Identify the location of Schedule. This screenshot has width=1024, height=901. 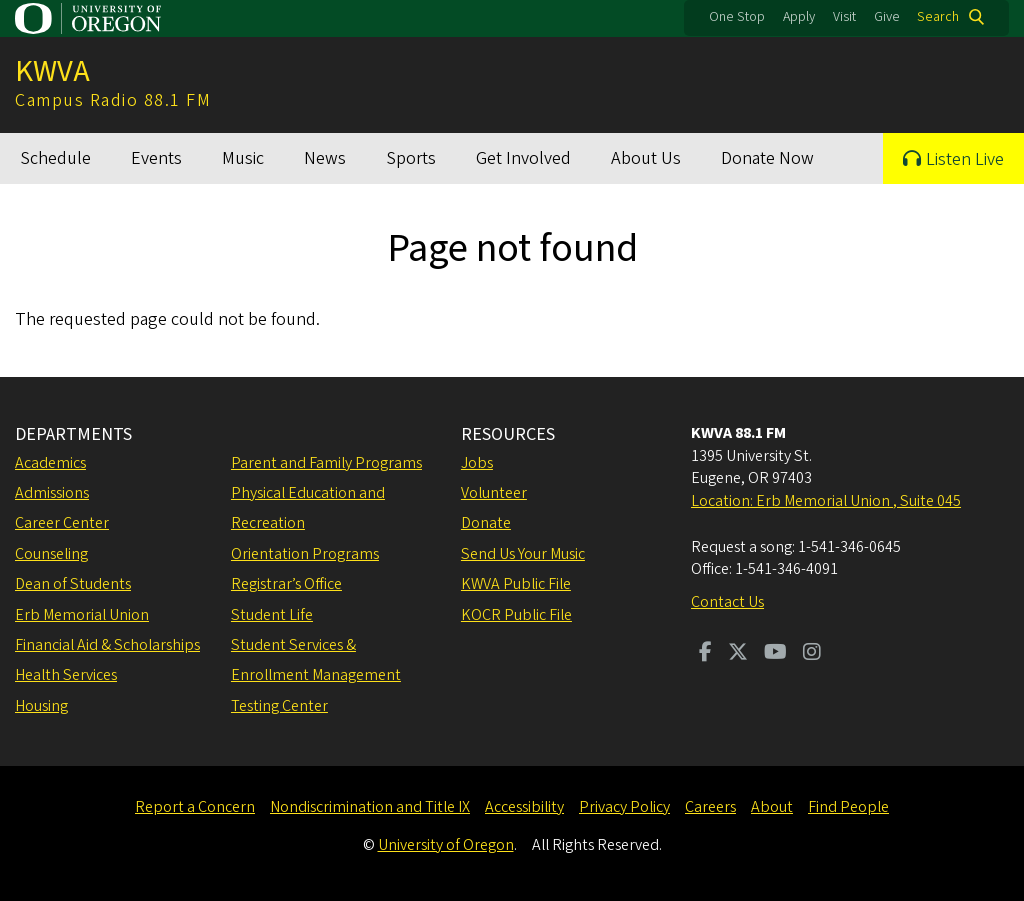
(55, 158).